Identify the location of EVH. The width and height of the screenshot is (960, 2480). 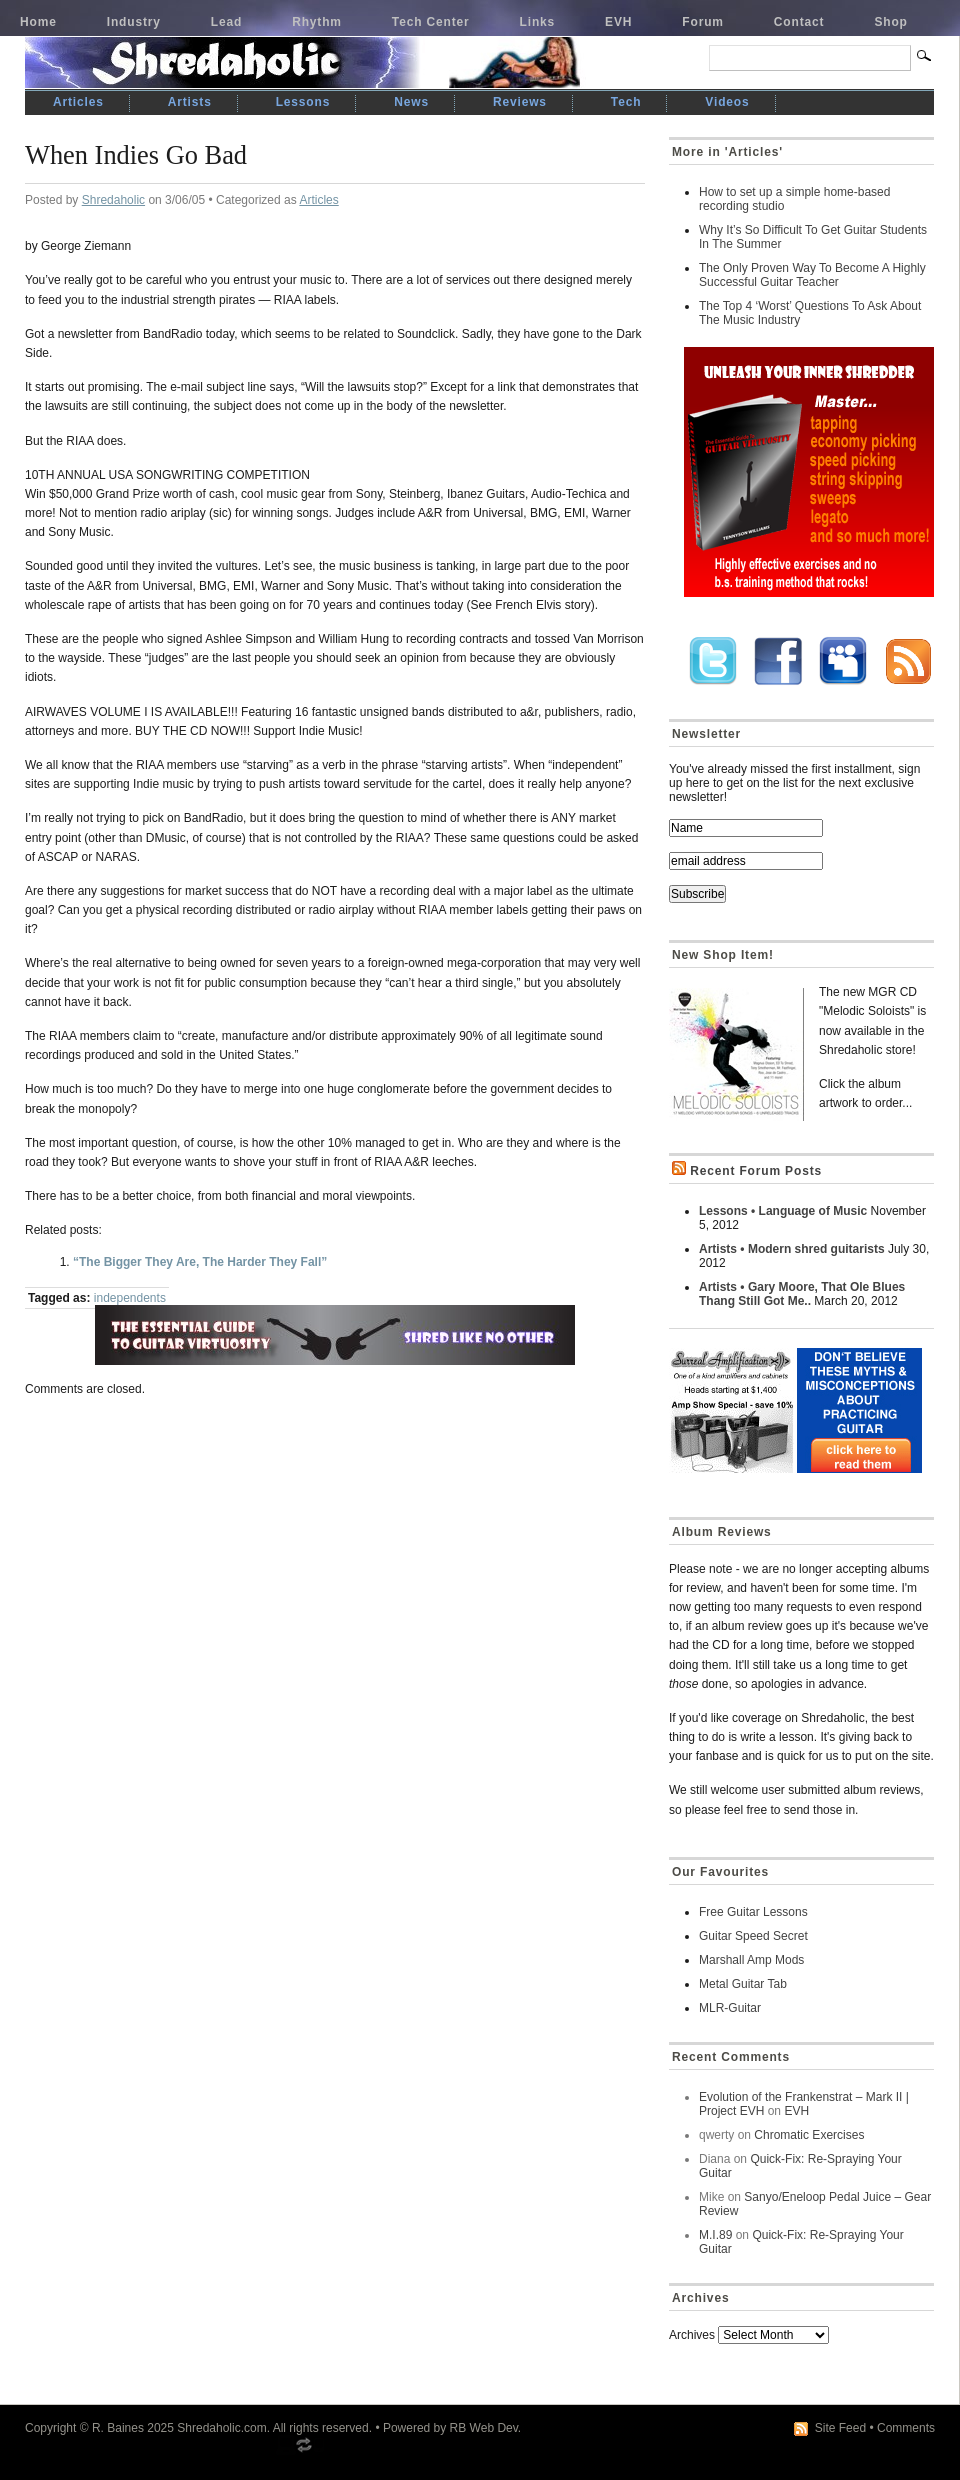
(618, 22).